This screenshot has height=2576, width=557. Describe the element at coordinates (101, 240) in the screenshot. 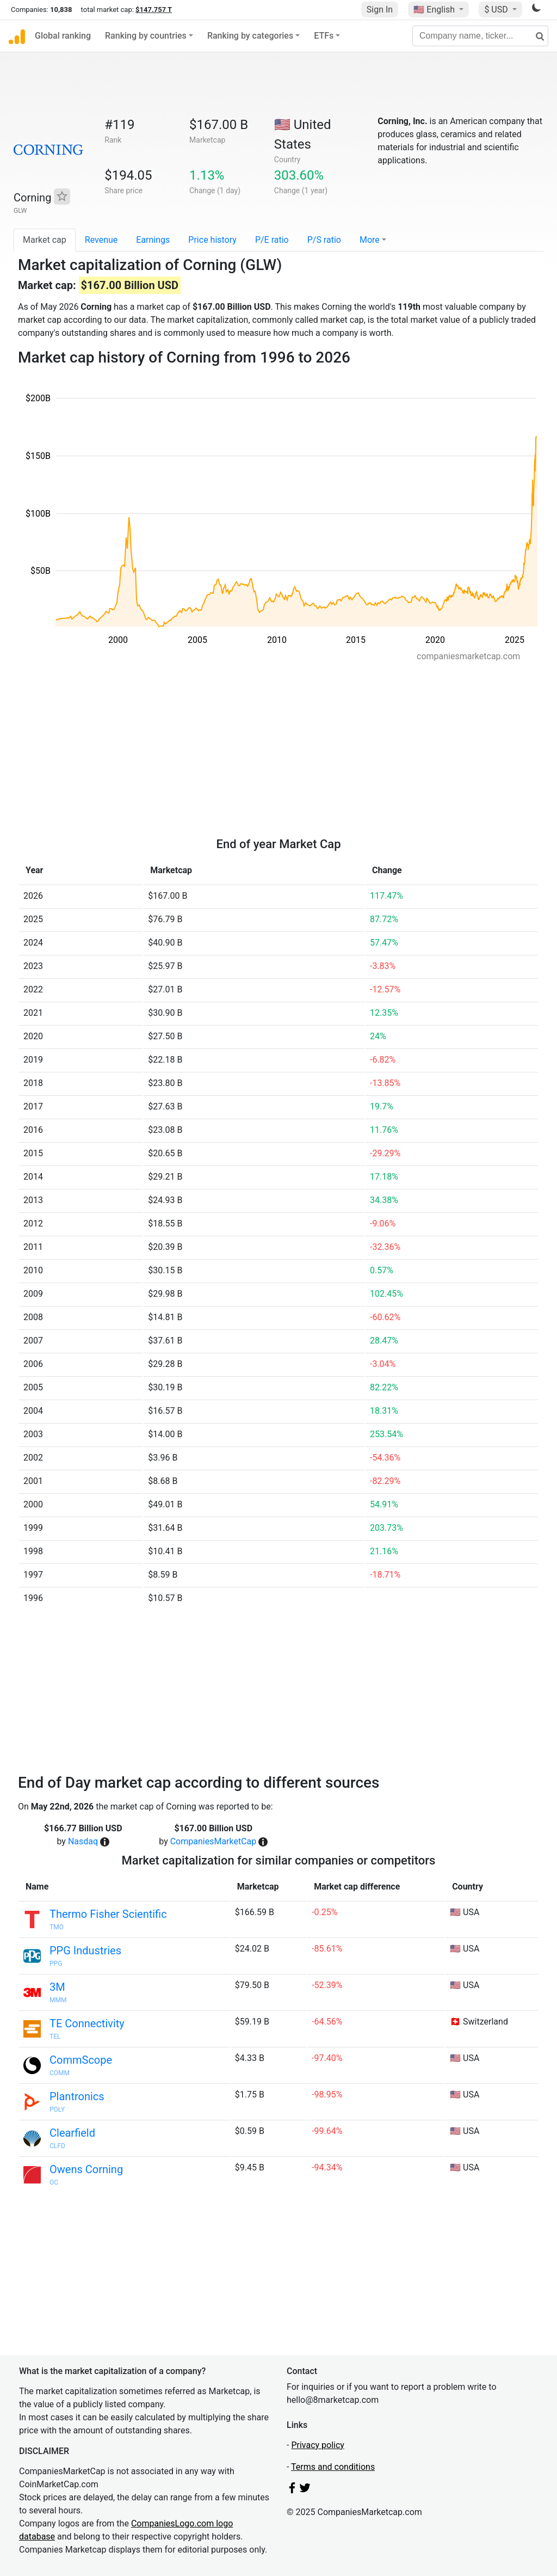

I see `Revenue` at that location.